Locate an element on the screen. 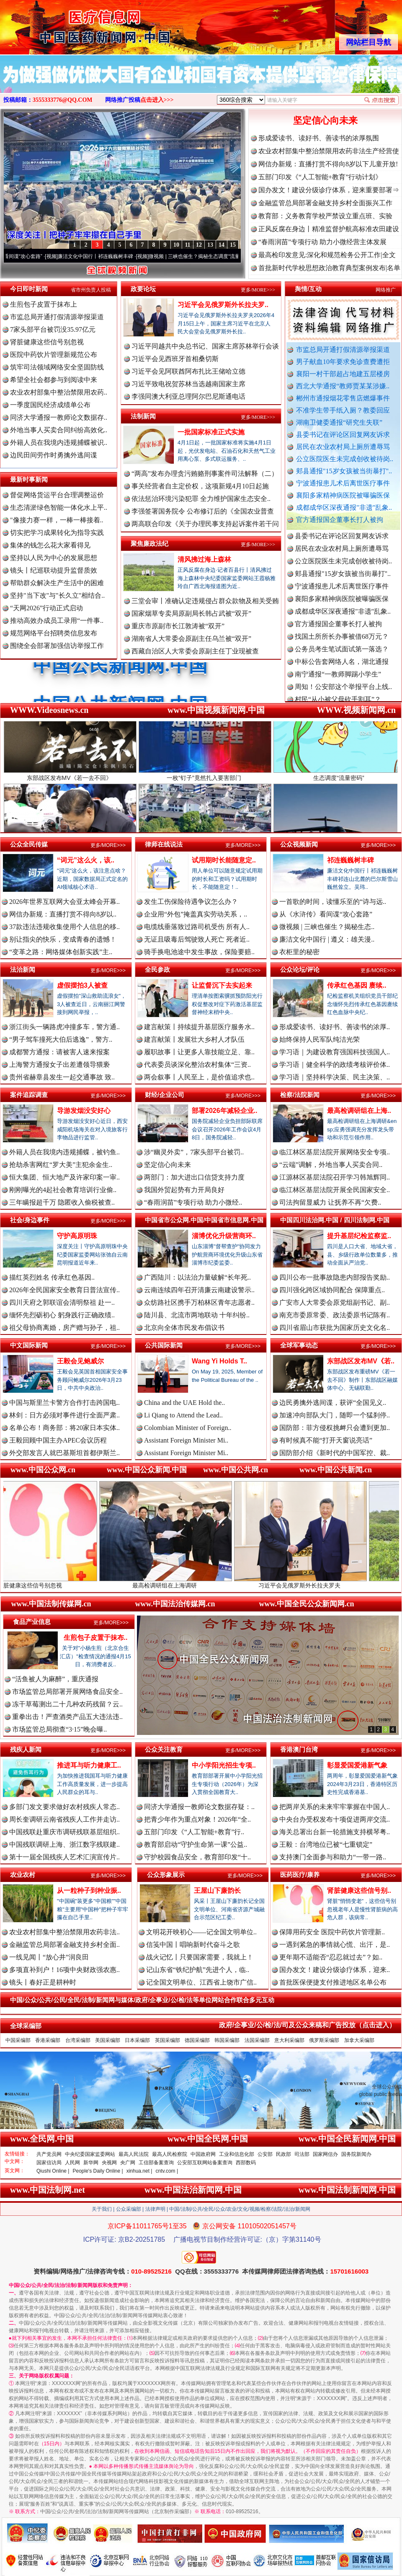 The image size is (402, 2576). 守护校园食品安全，教育部印发“十.. is located at coordinates (197, 1857).